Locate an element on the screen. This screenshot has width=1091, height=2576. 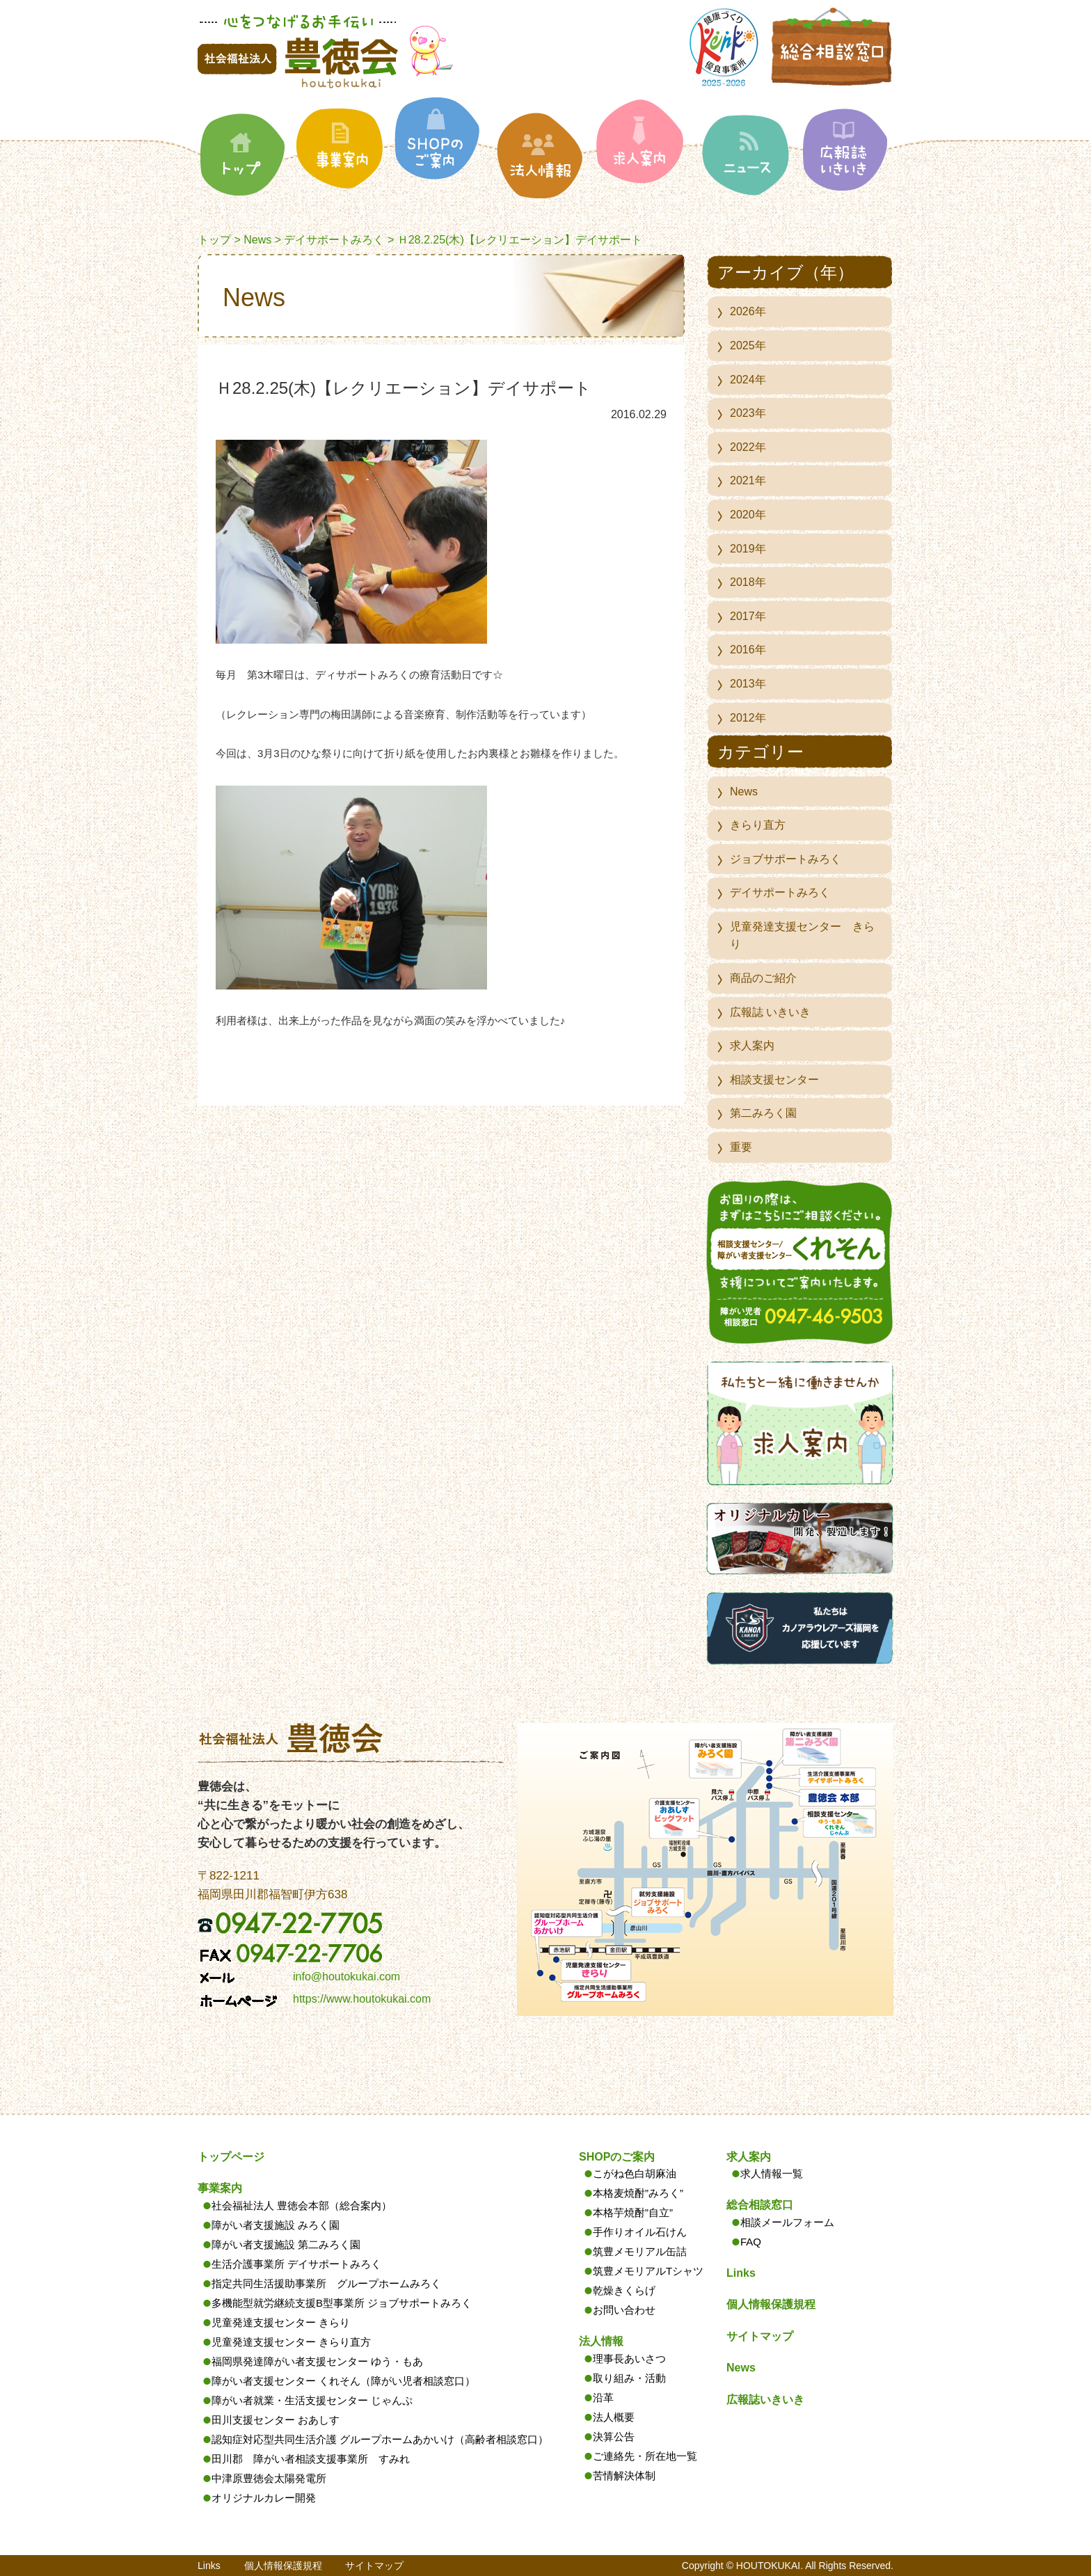
苦情解決体制 is located at coordinates (624, 2475).